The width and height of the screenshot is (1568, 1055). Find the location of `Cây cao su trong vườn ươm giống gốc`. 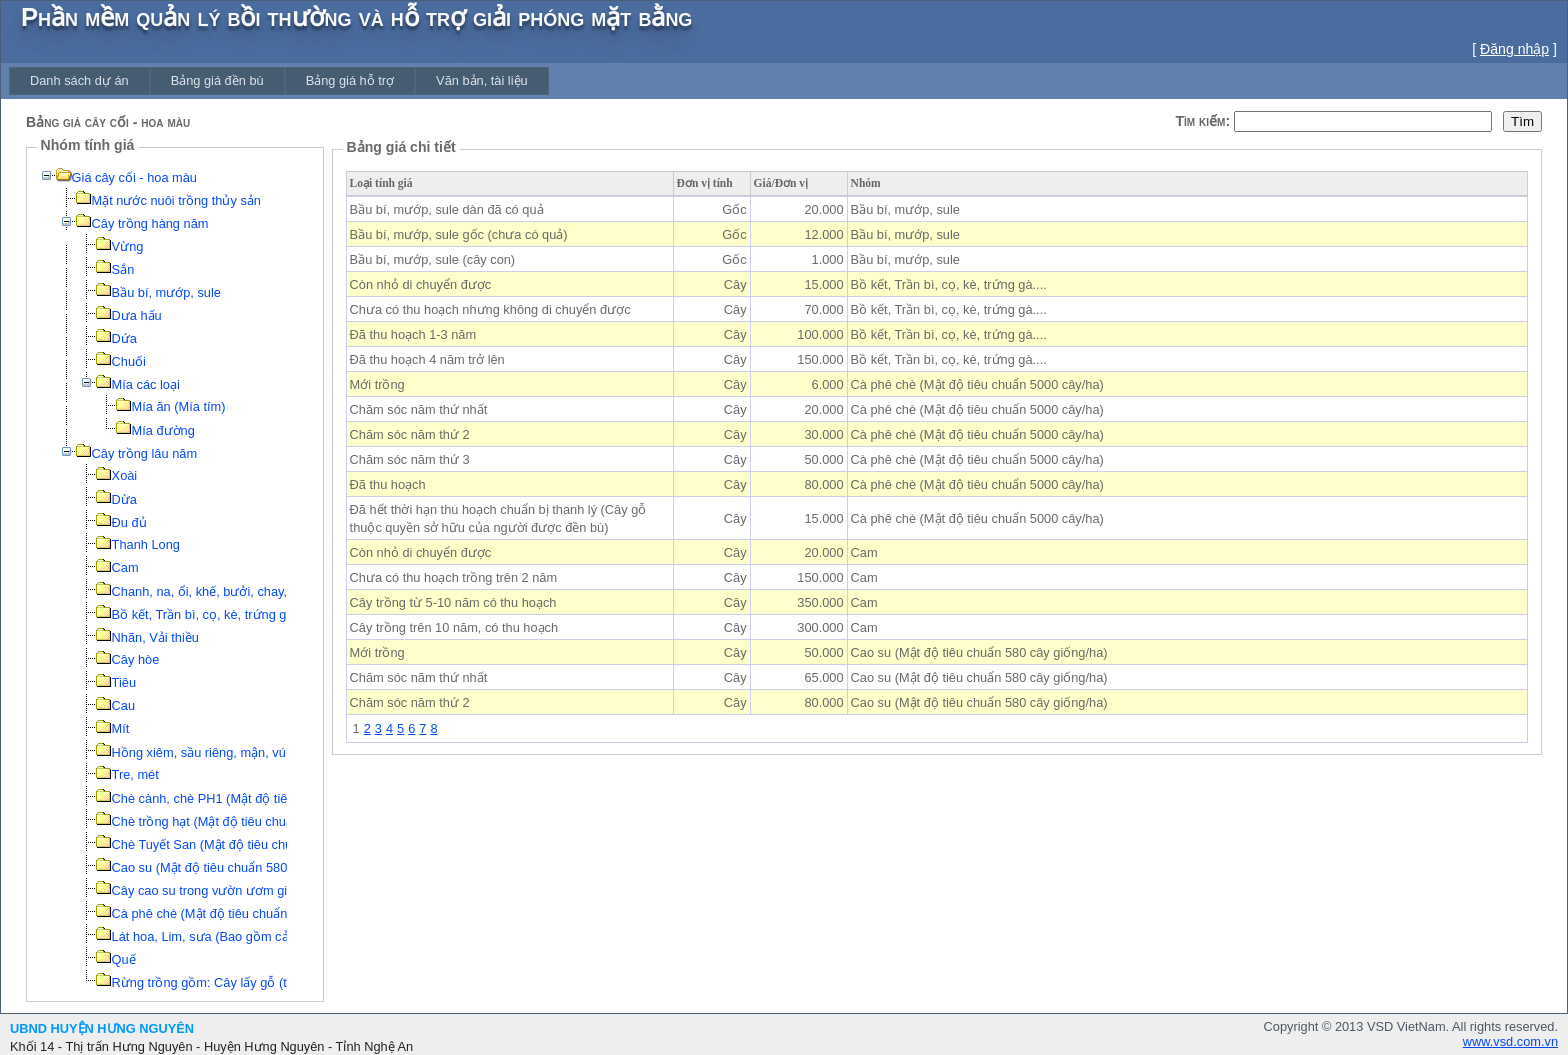

Cây cao su trong vườn ươm giống gốc is located at coordinates (223, 890).